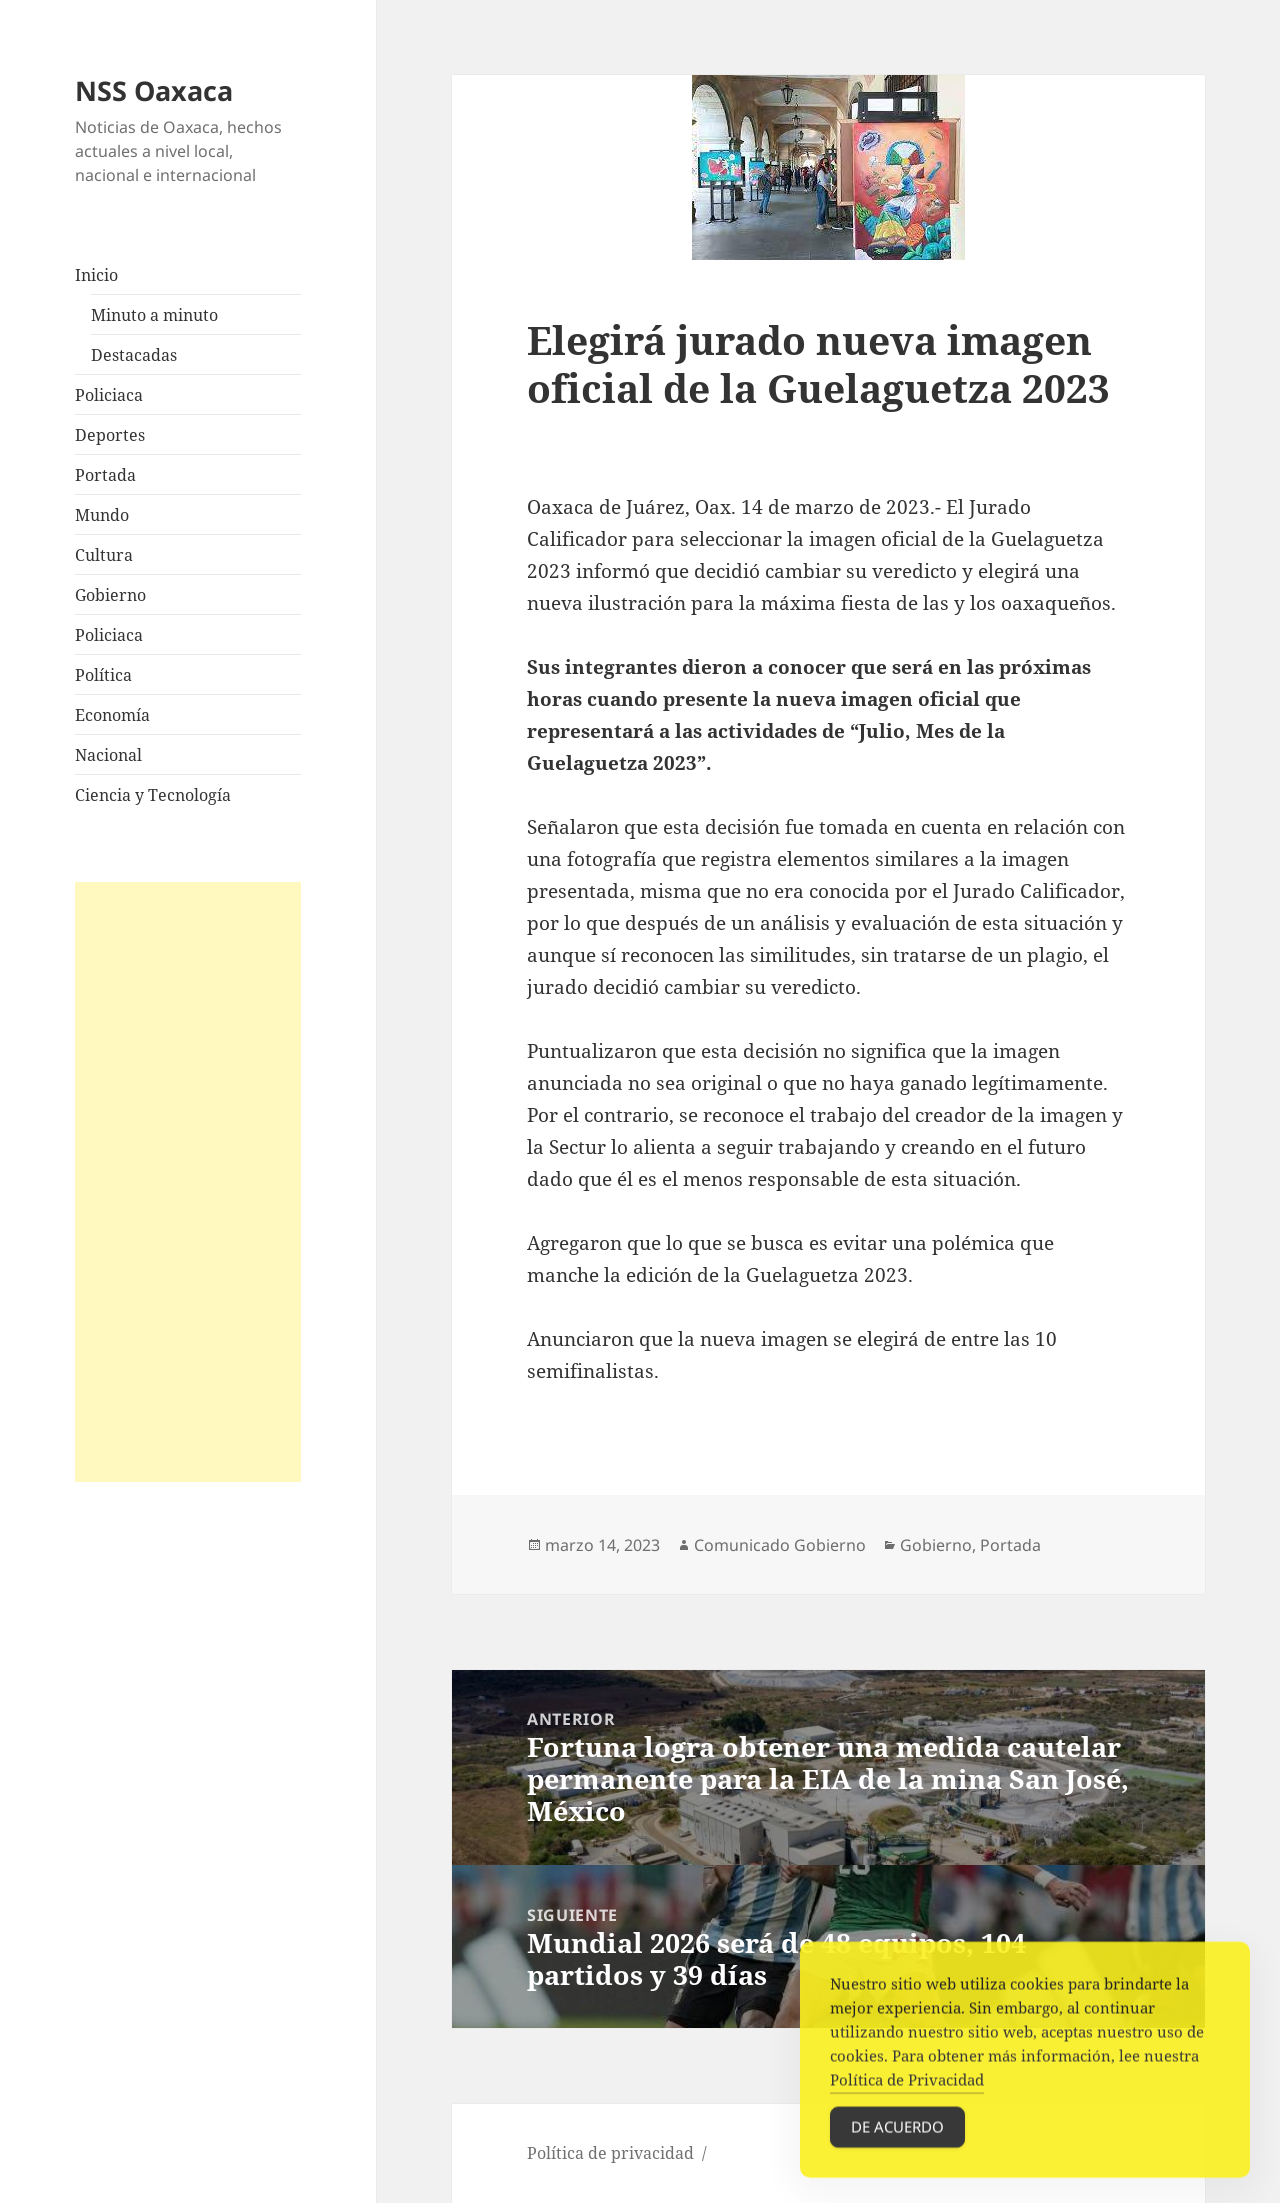  I want to click on Economía, so click(112, 715).